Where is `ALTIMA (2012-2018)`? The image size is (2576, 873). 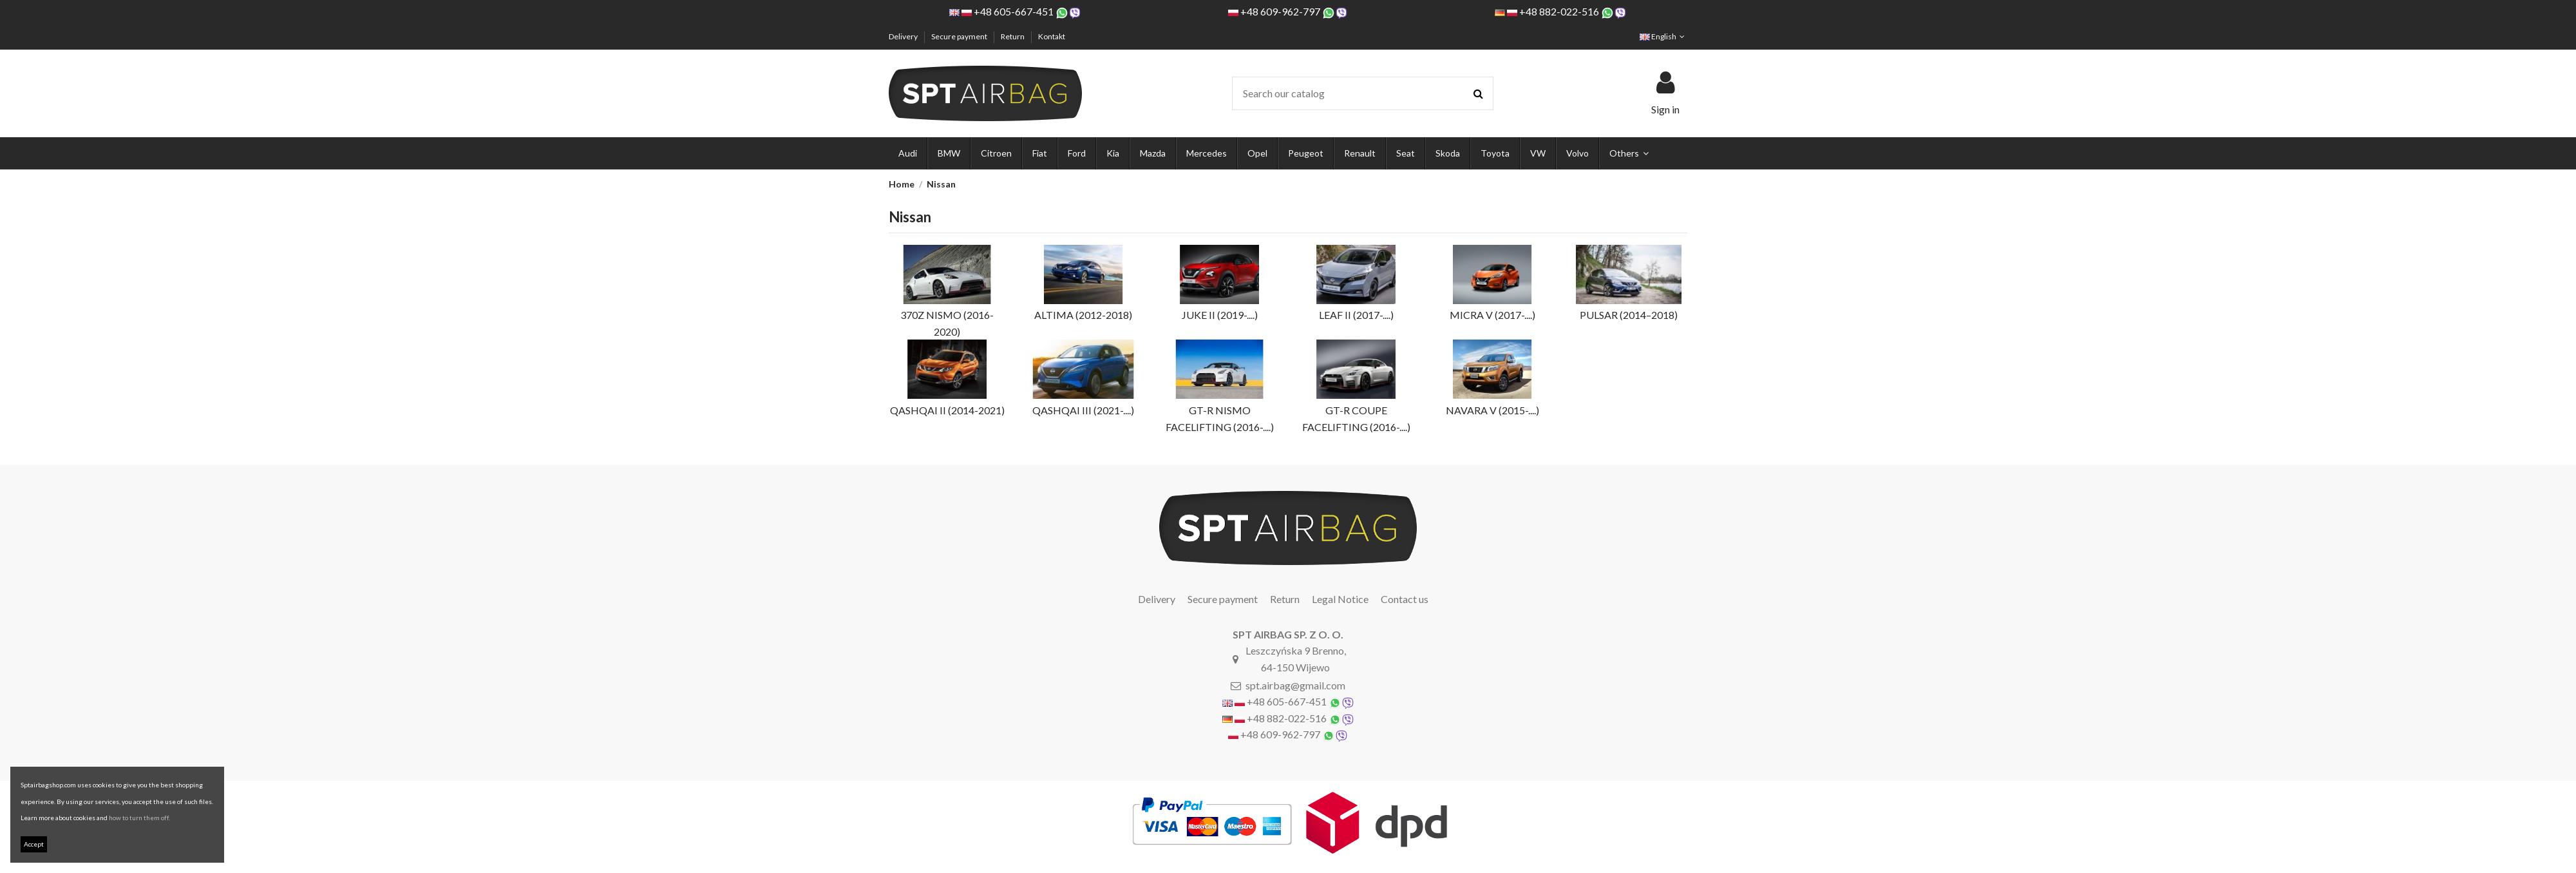
ALTIMA (2012-2018) is located at coordinates (1083, 315).